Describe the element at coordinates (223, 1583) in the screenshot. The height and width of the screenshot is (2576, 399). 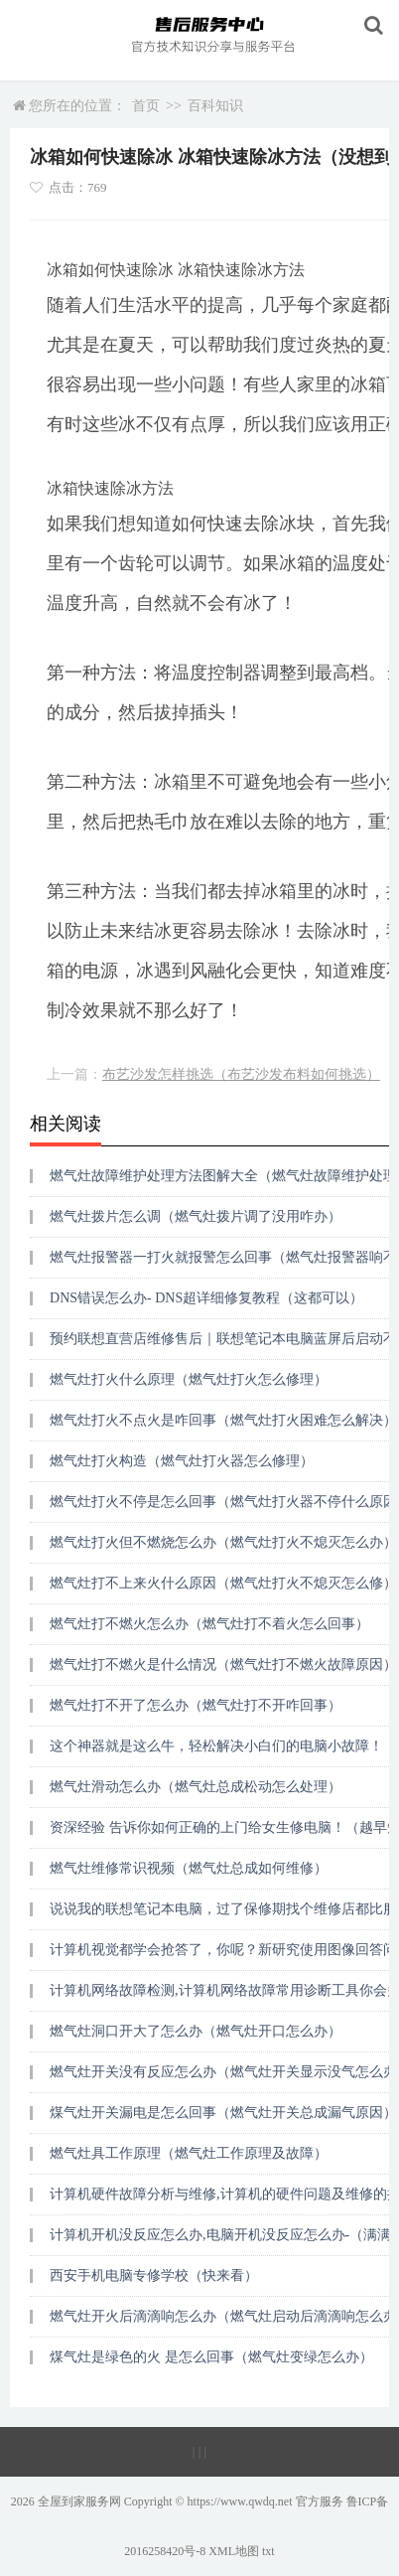
I see `燃气灶打不上来火什么原因（燃气灶打火不熄灭怎么修）` at that location.